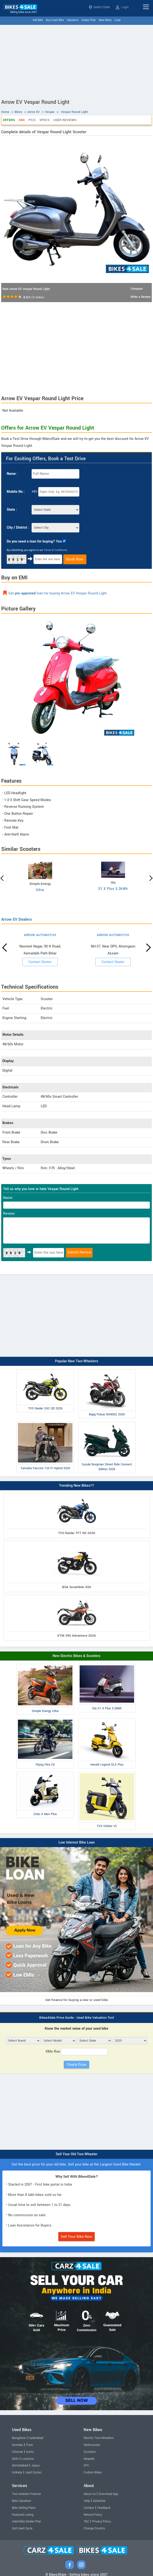 The image size is (153, 2576). What do you see at coordinates (17, 2445) in the screenshot?
I see `Mumbai` at bounding box center [17, 2445].